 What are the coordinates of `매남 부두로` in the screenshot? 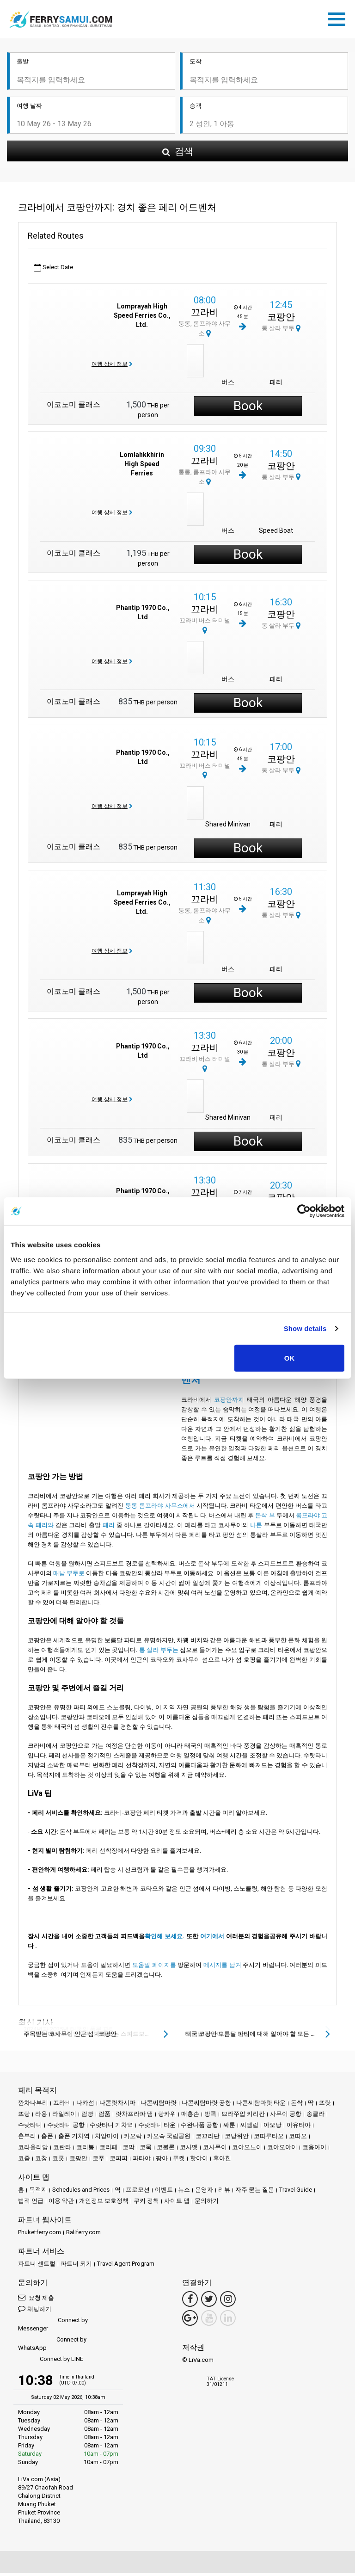 It's located at (69, 1575).